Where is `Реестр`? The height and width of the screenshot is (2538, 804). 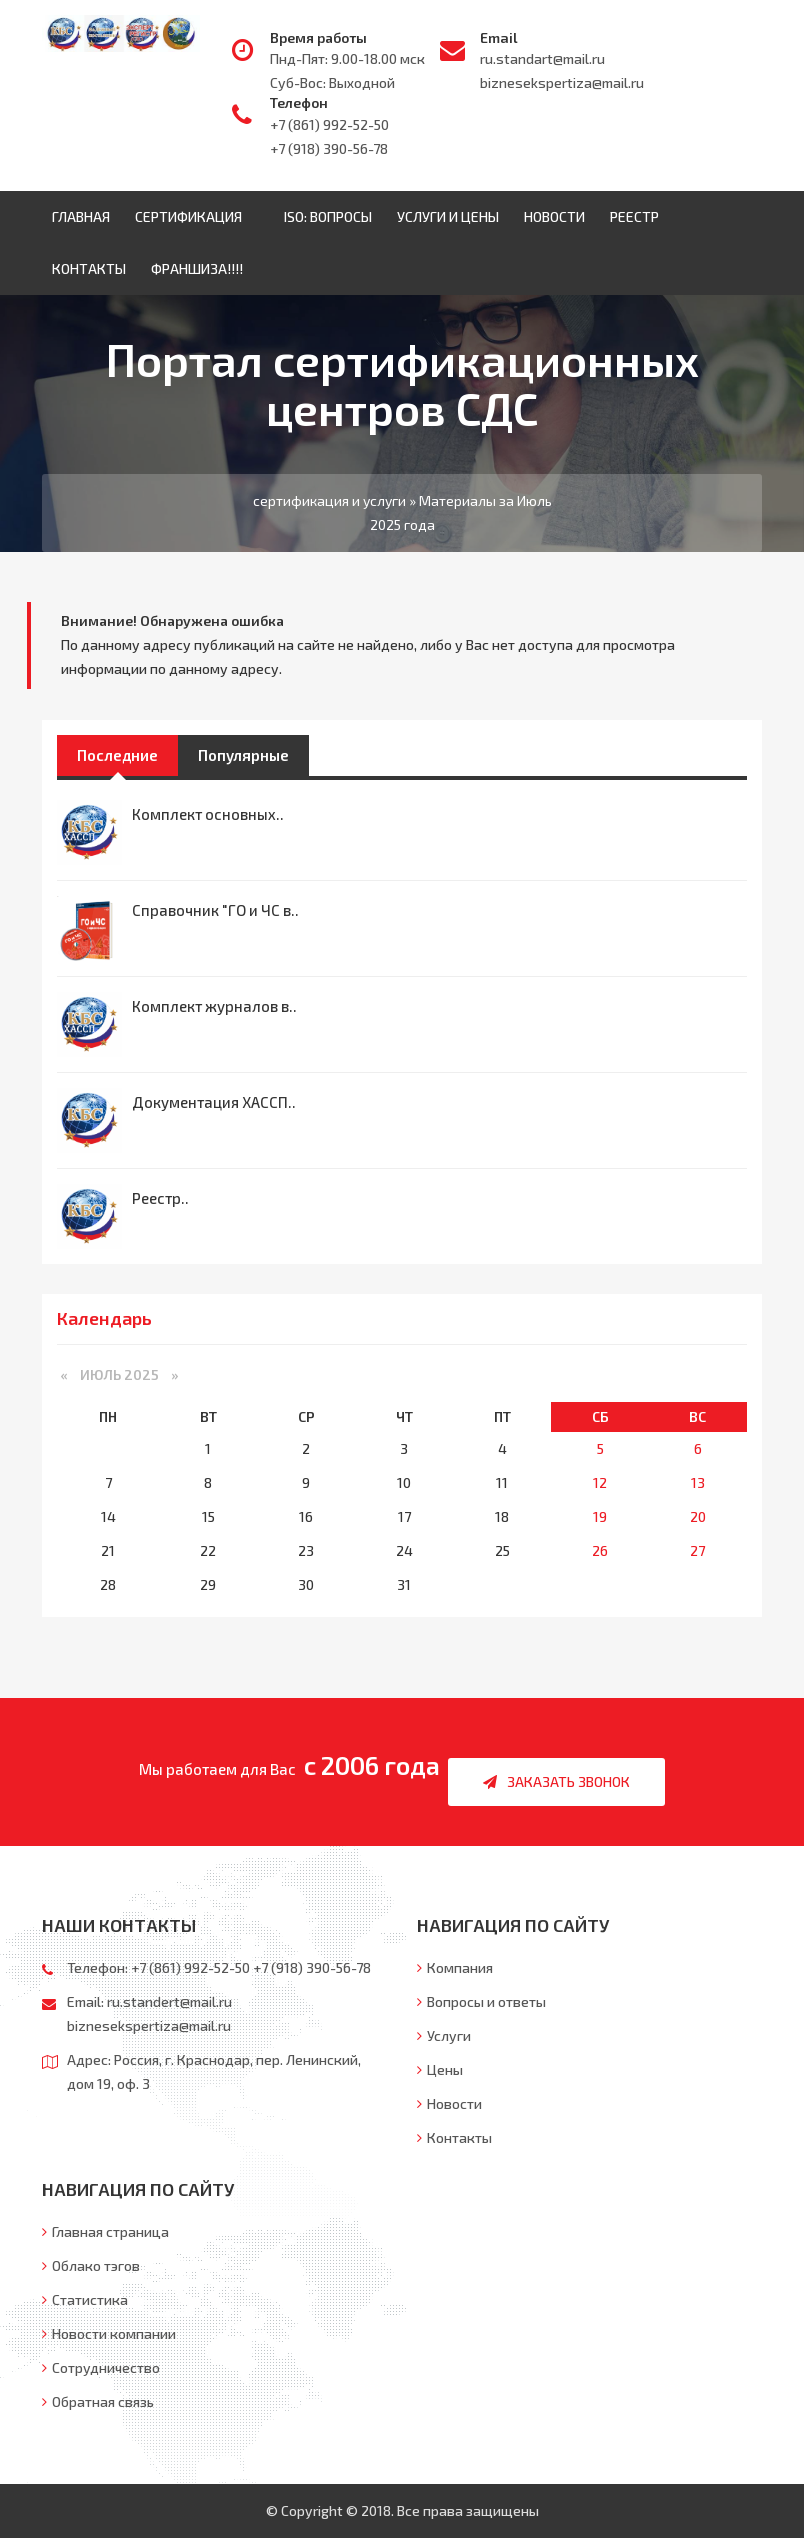
Реестр is located at coordinates (634, 216).